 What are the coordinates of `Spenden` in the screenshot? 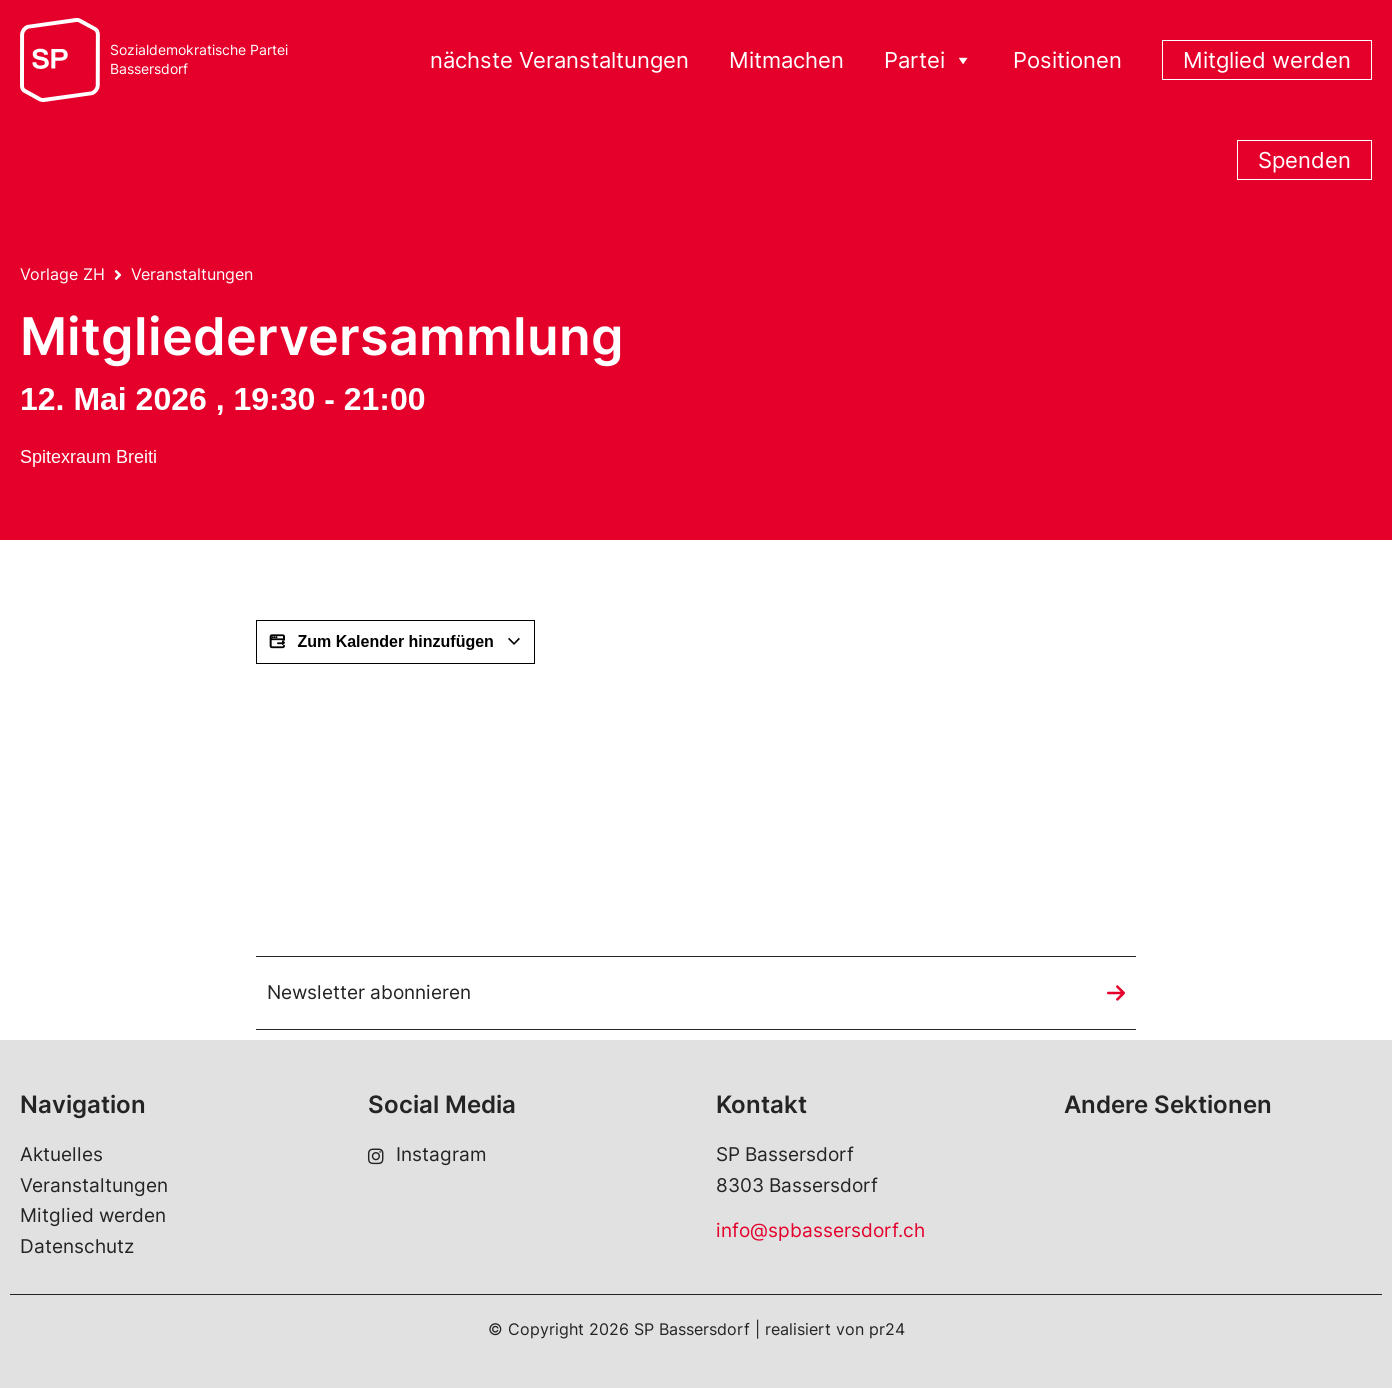 It's located at (1304, 160).